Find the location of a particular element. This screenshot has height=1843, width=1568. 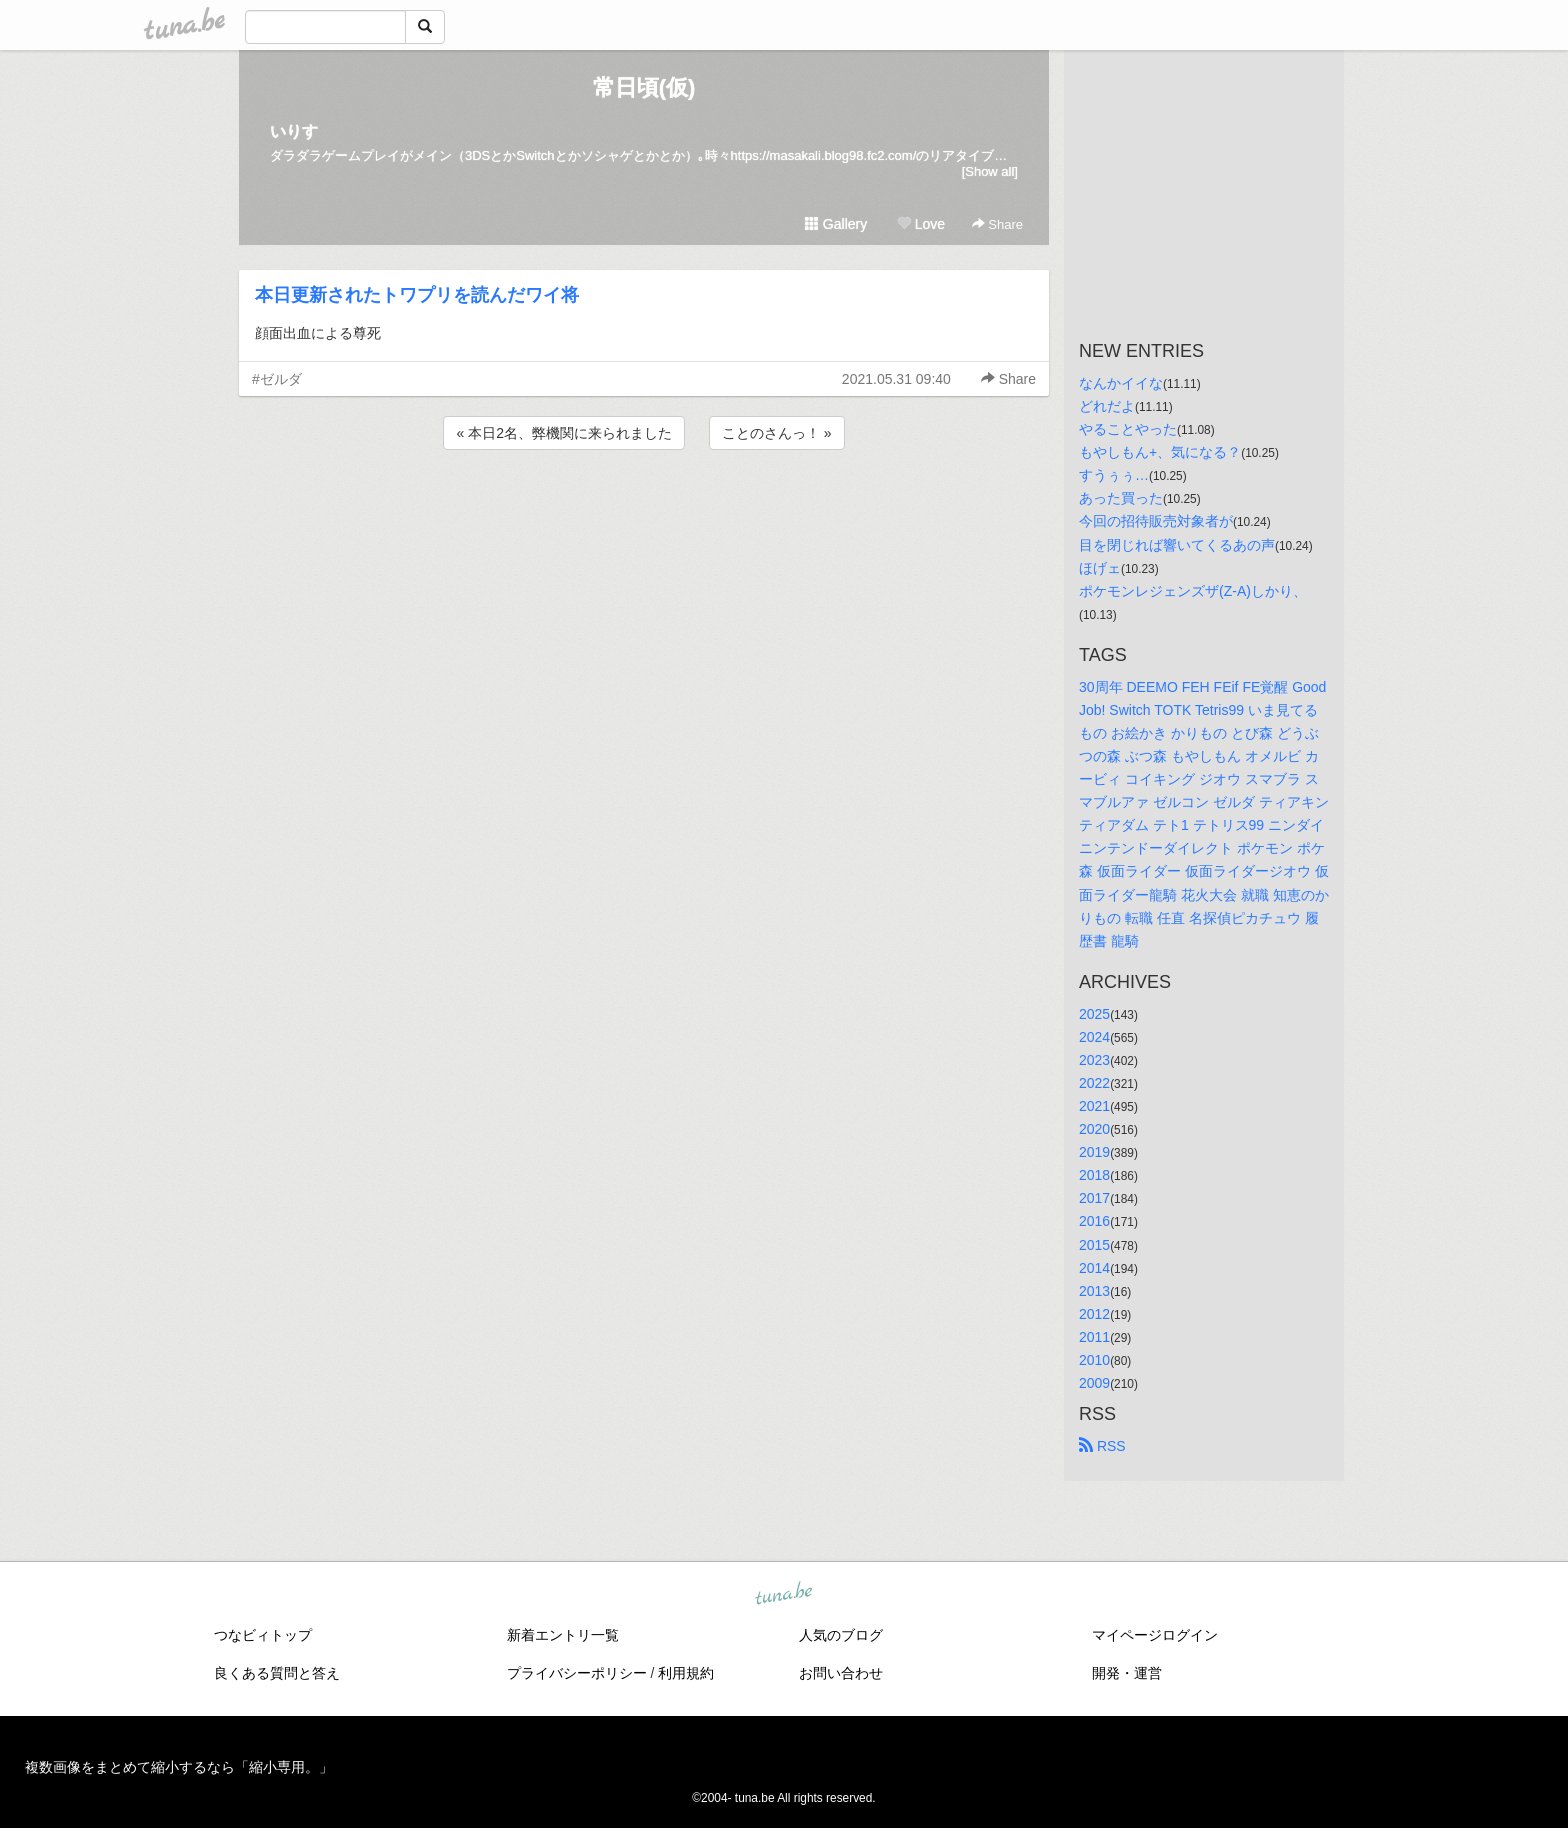

すうぅぅ… is located at coordinates (1114, 475).